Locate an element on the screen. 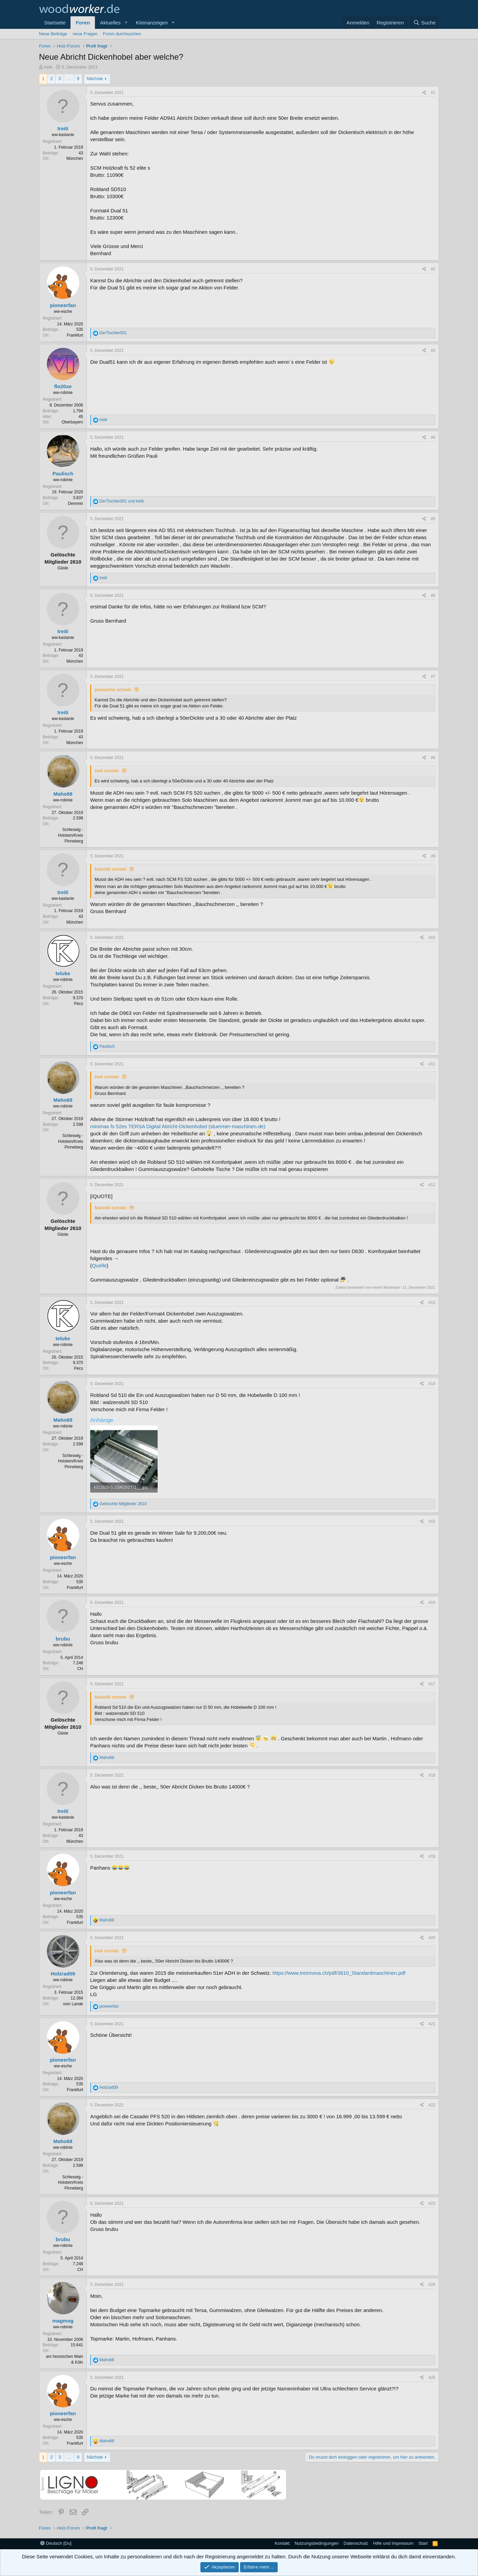 This screenshot has width=478, height=2576. Foren durchsuchen is located at coordinates (122, 33).